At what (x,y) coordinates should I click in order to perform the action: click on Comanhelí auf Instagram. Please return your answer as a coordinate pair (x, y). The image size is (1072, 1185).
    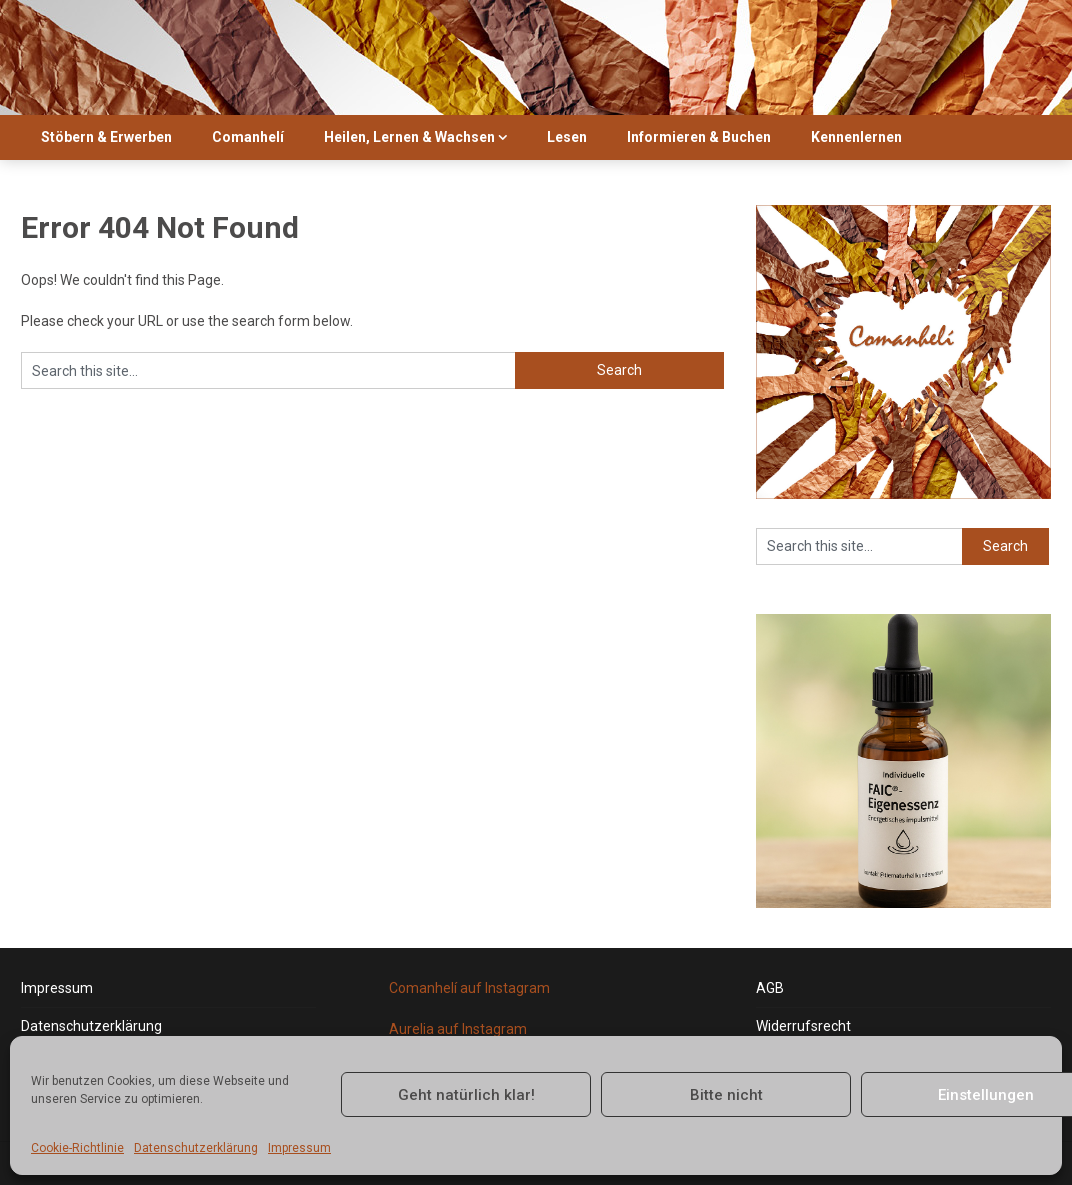
    Looking at the image, I should click on (469, 988).